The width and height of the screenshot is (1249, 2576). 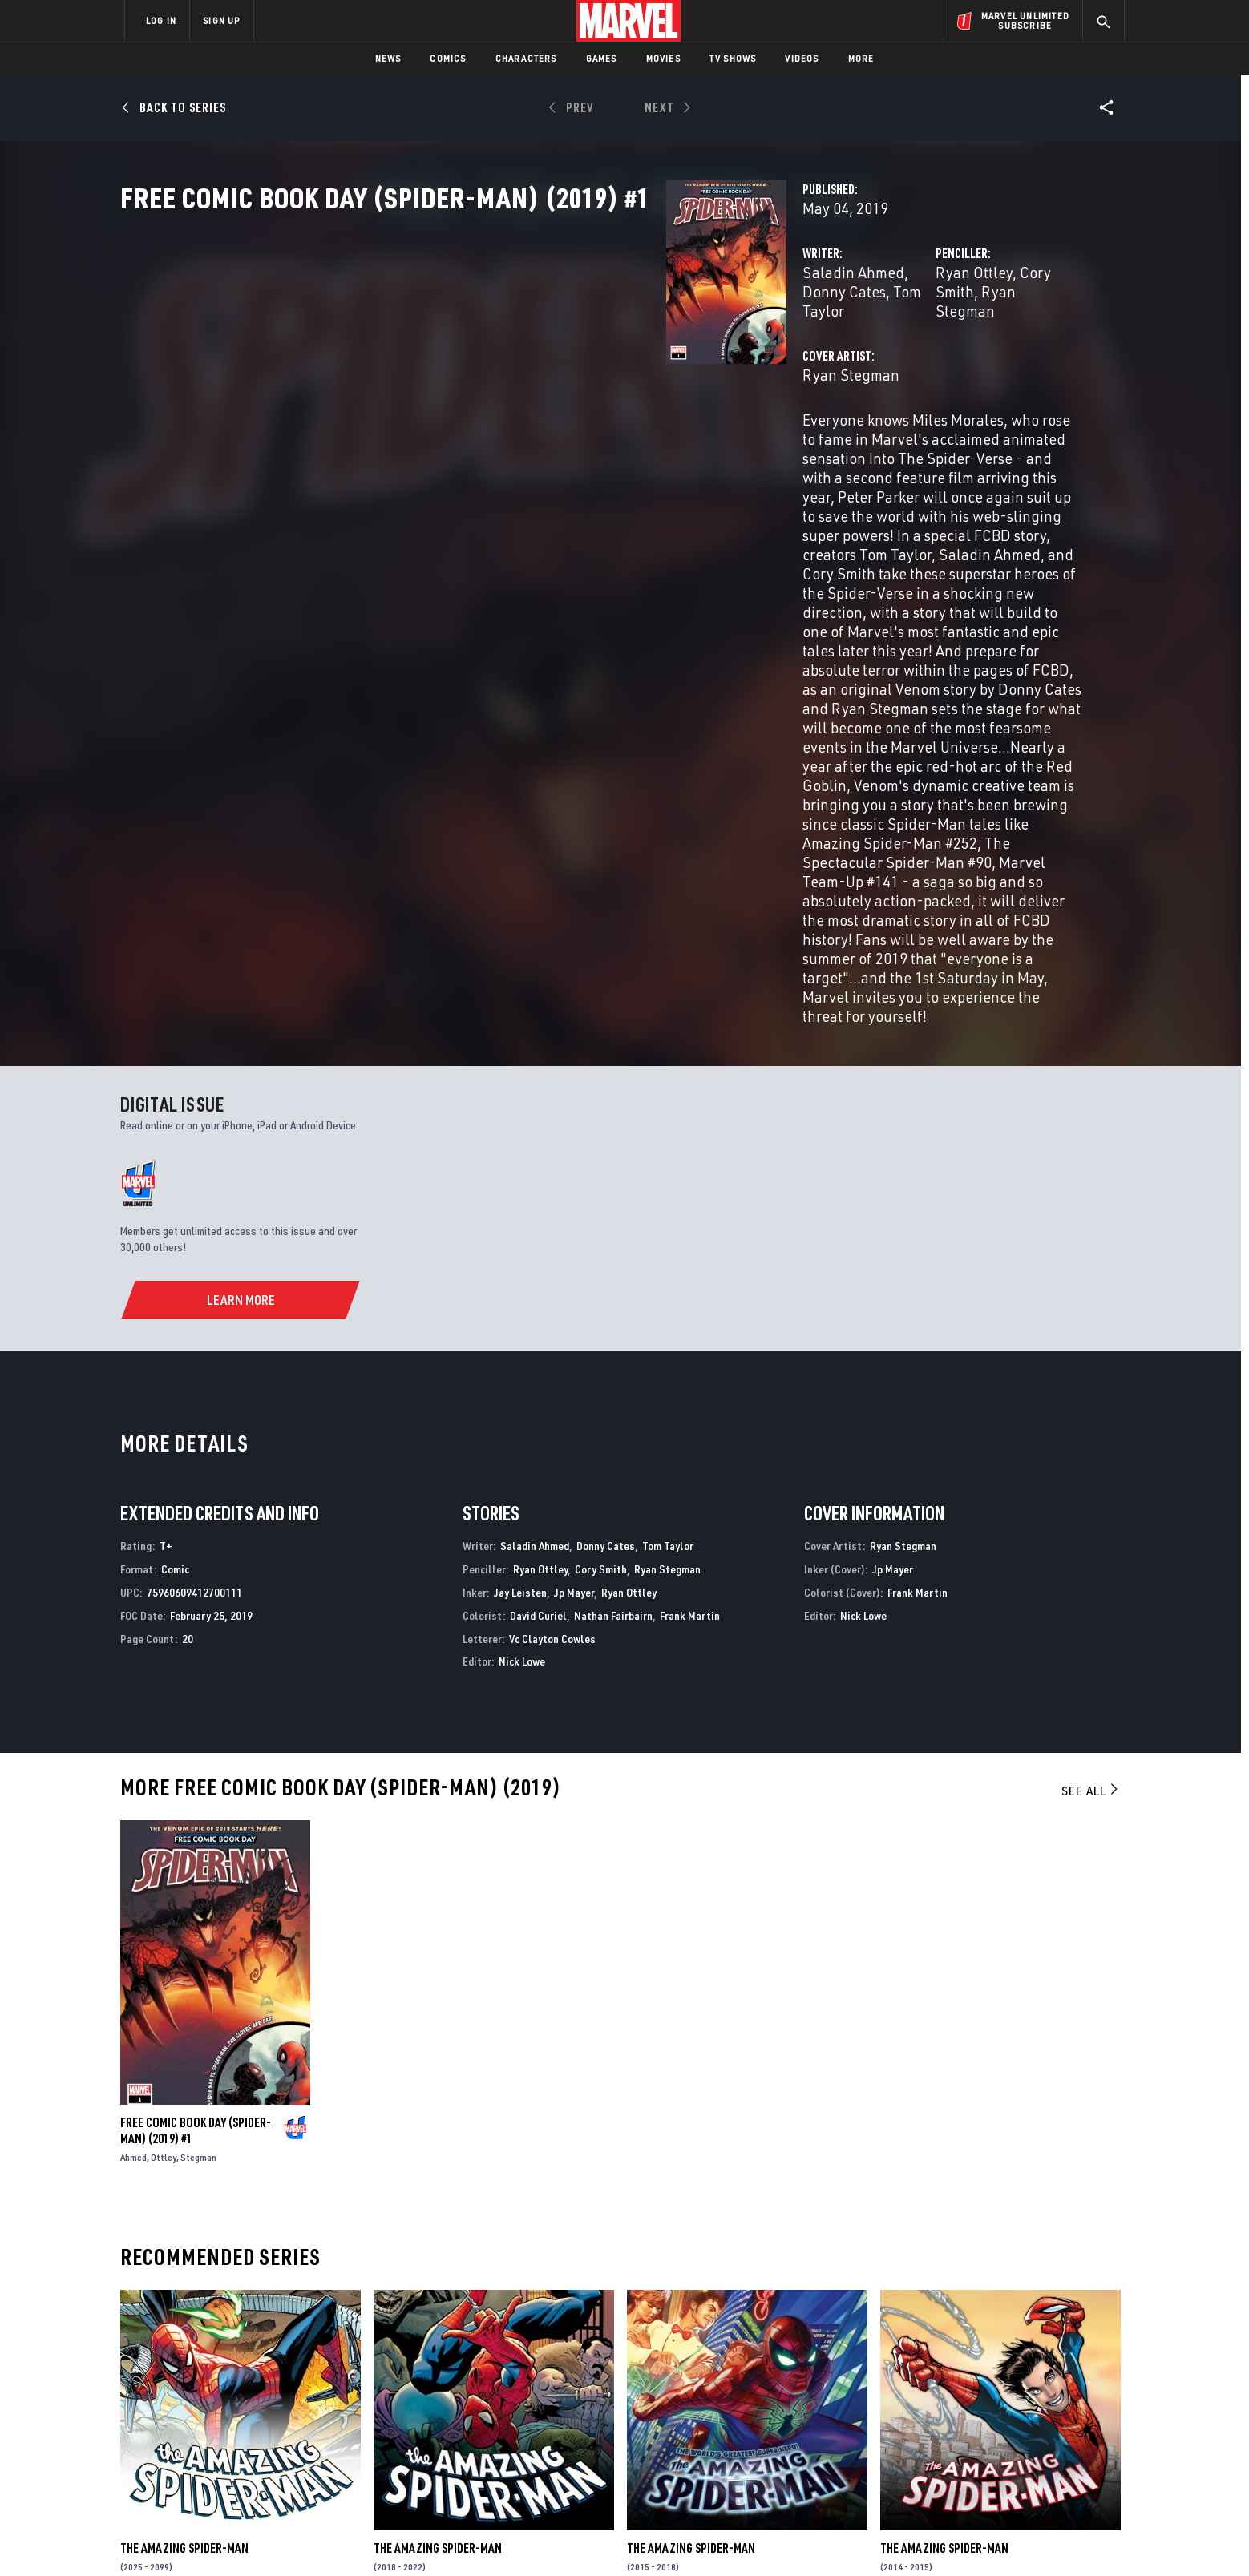 I want to click on Frank Martin, so click(x=690, y=1282).